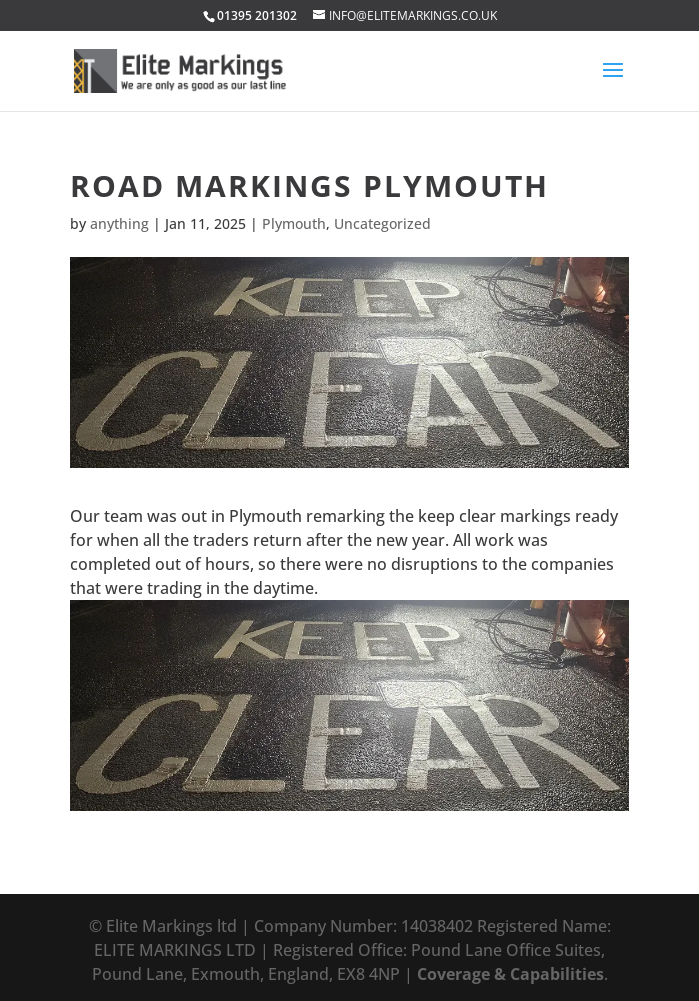 The image size is (699, 1001). What do you see at coordinates (510, 974) in the screenshot?
I see `Coverage & Capabilities` at bounding box center [510, 974].